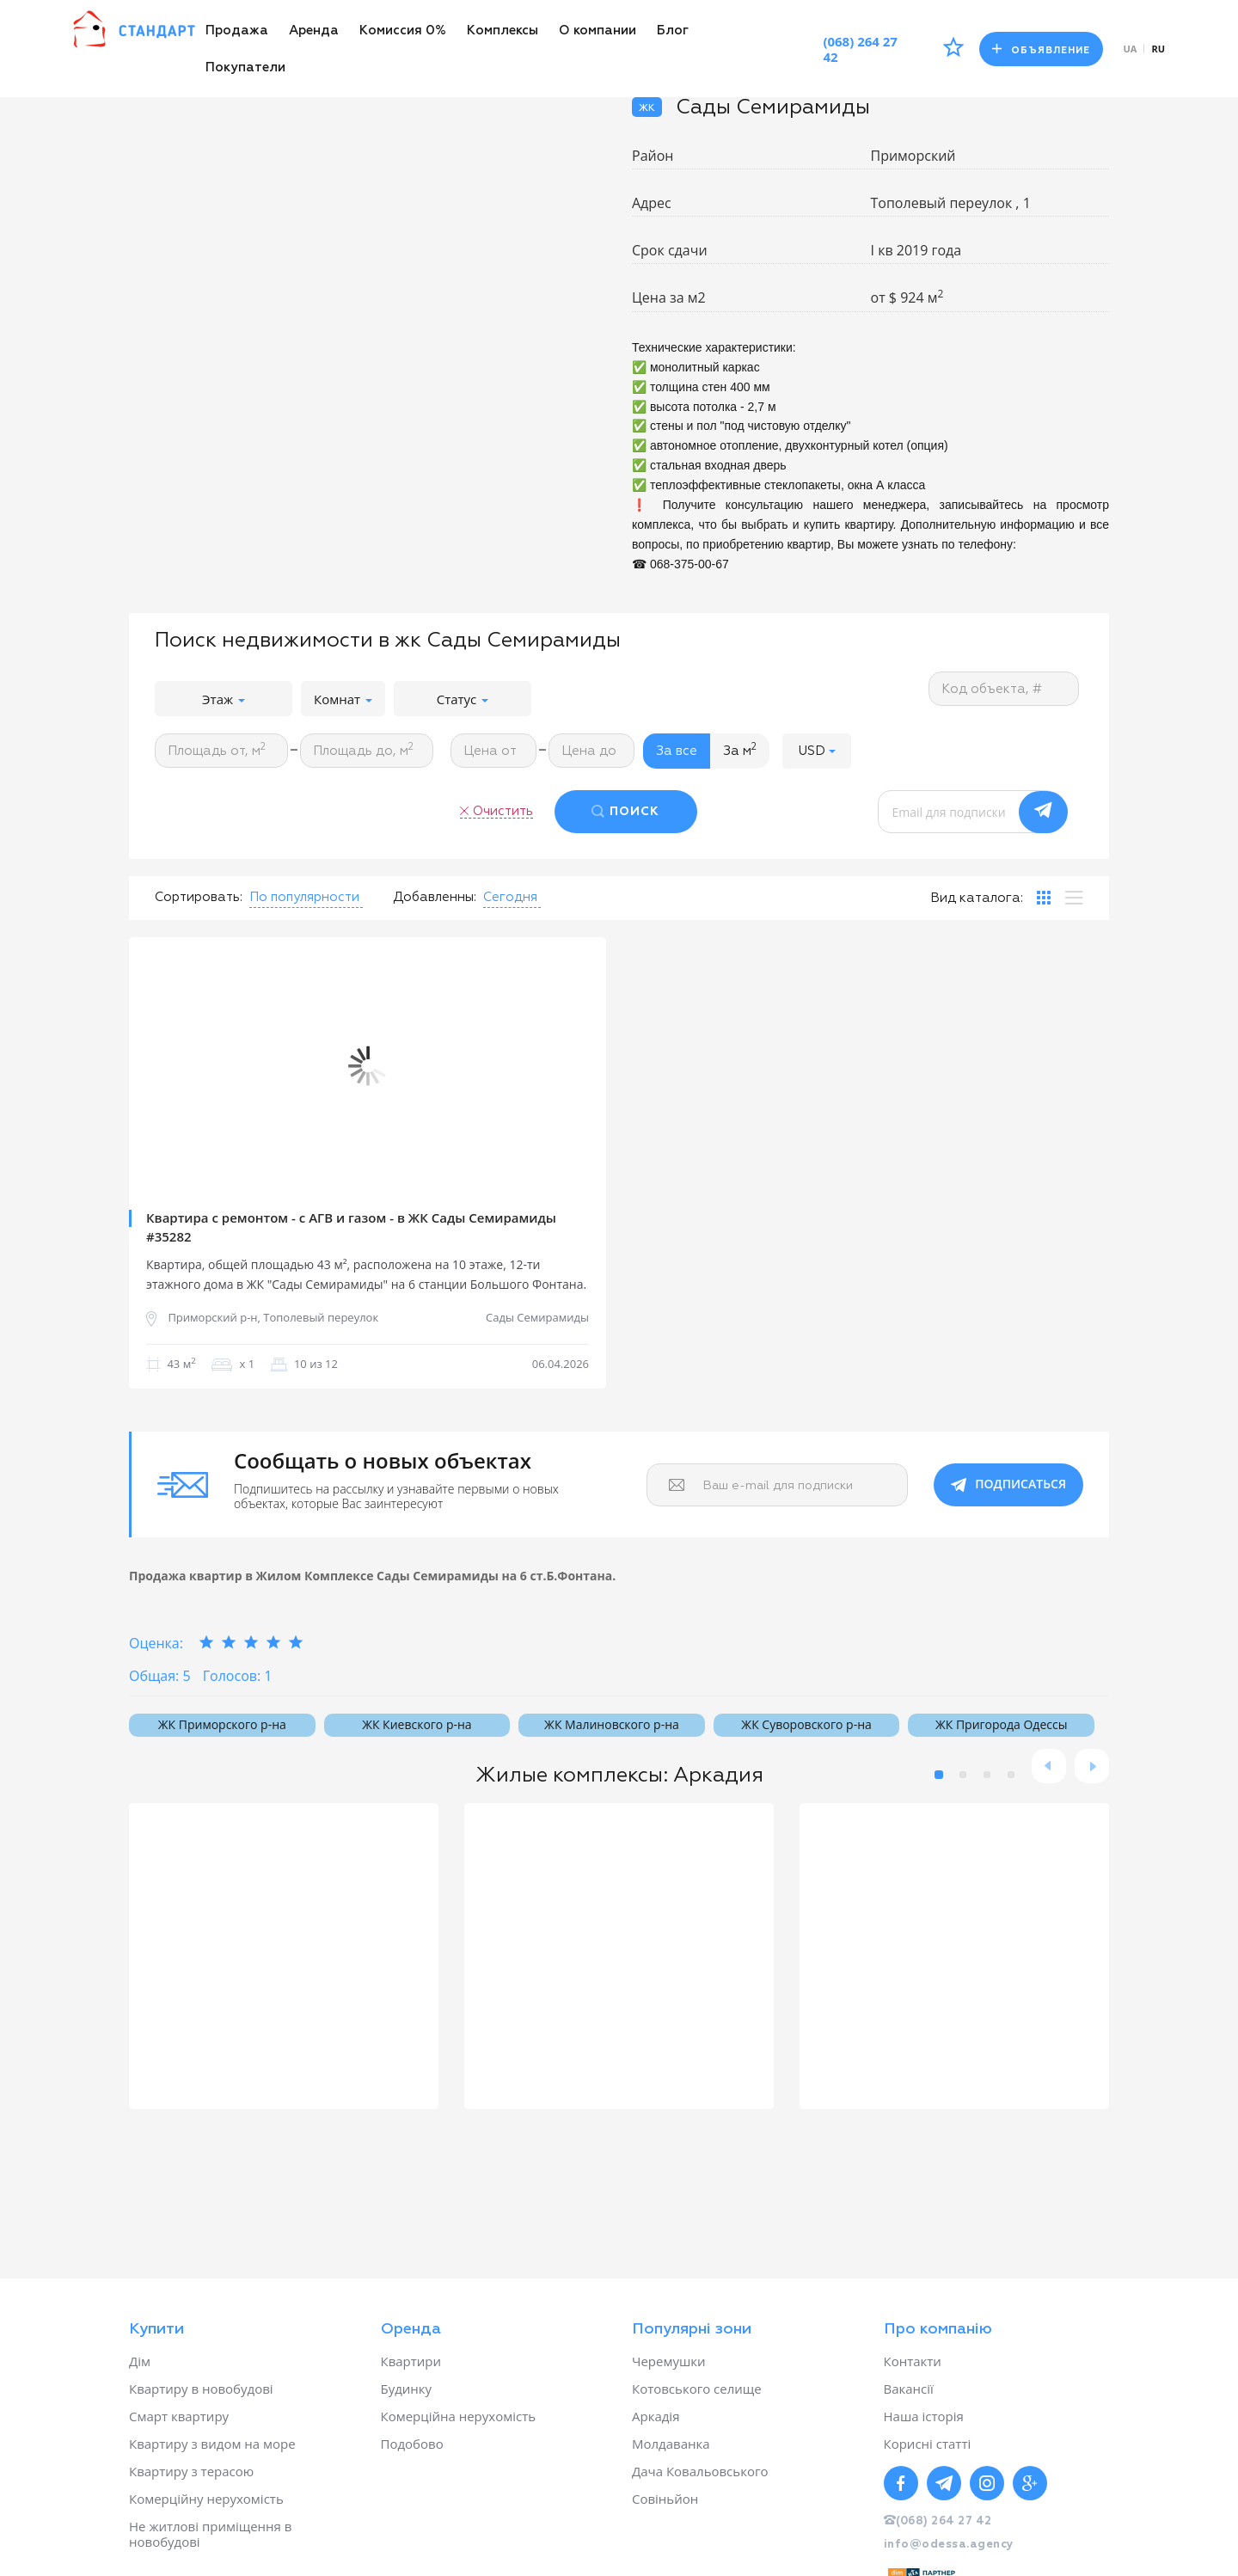 The image size is (1238, 2576). I want to click on Комнат, so click(343, 699).